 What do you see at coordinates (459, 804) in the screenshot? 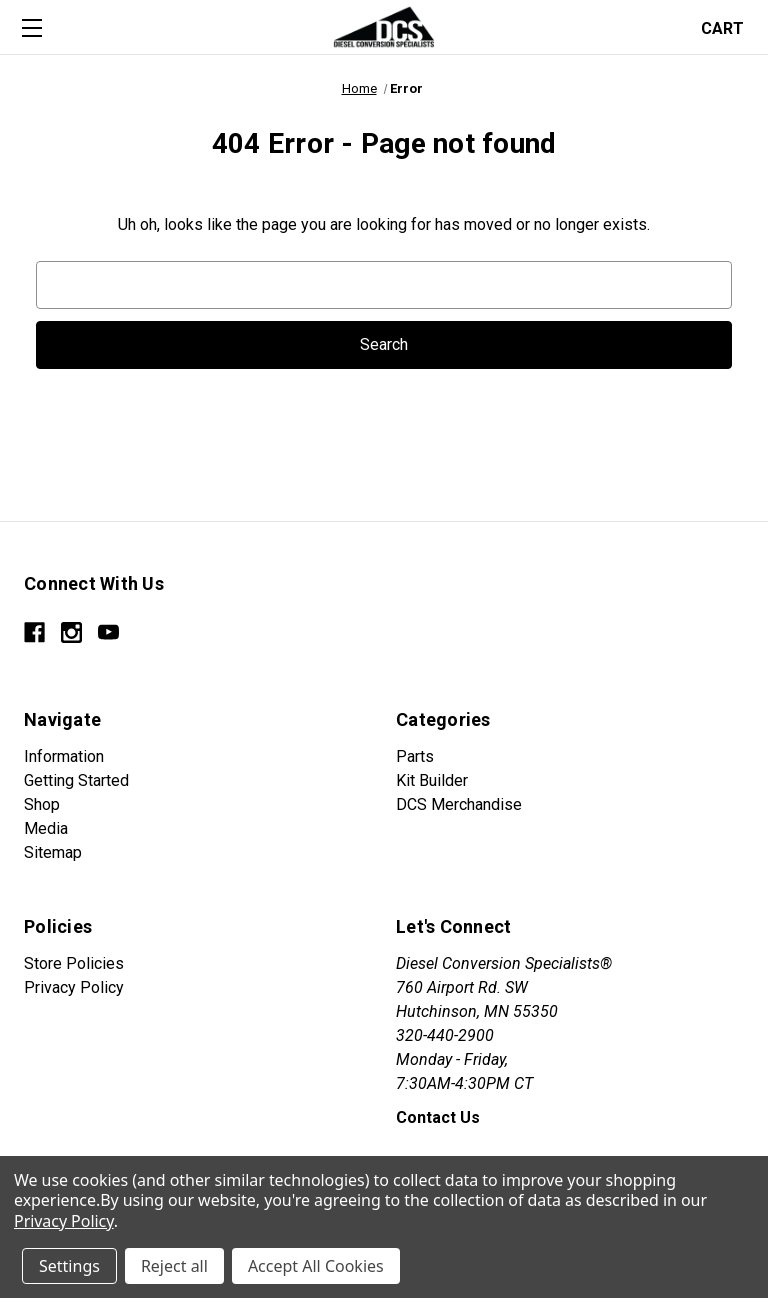
I see `DCS Merchandise` at bounding box center [459, 804].